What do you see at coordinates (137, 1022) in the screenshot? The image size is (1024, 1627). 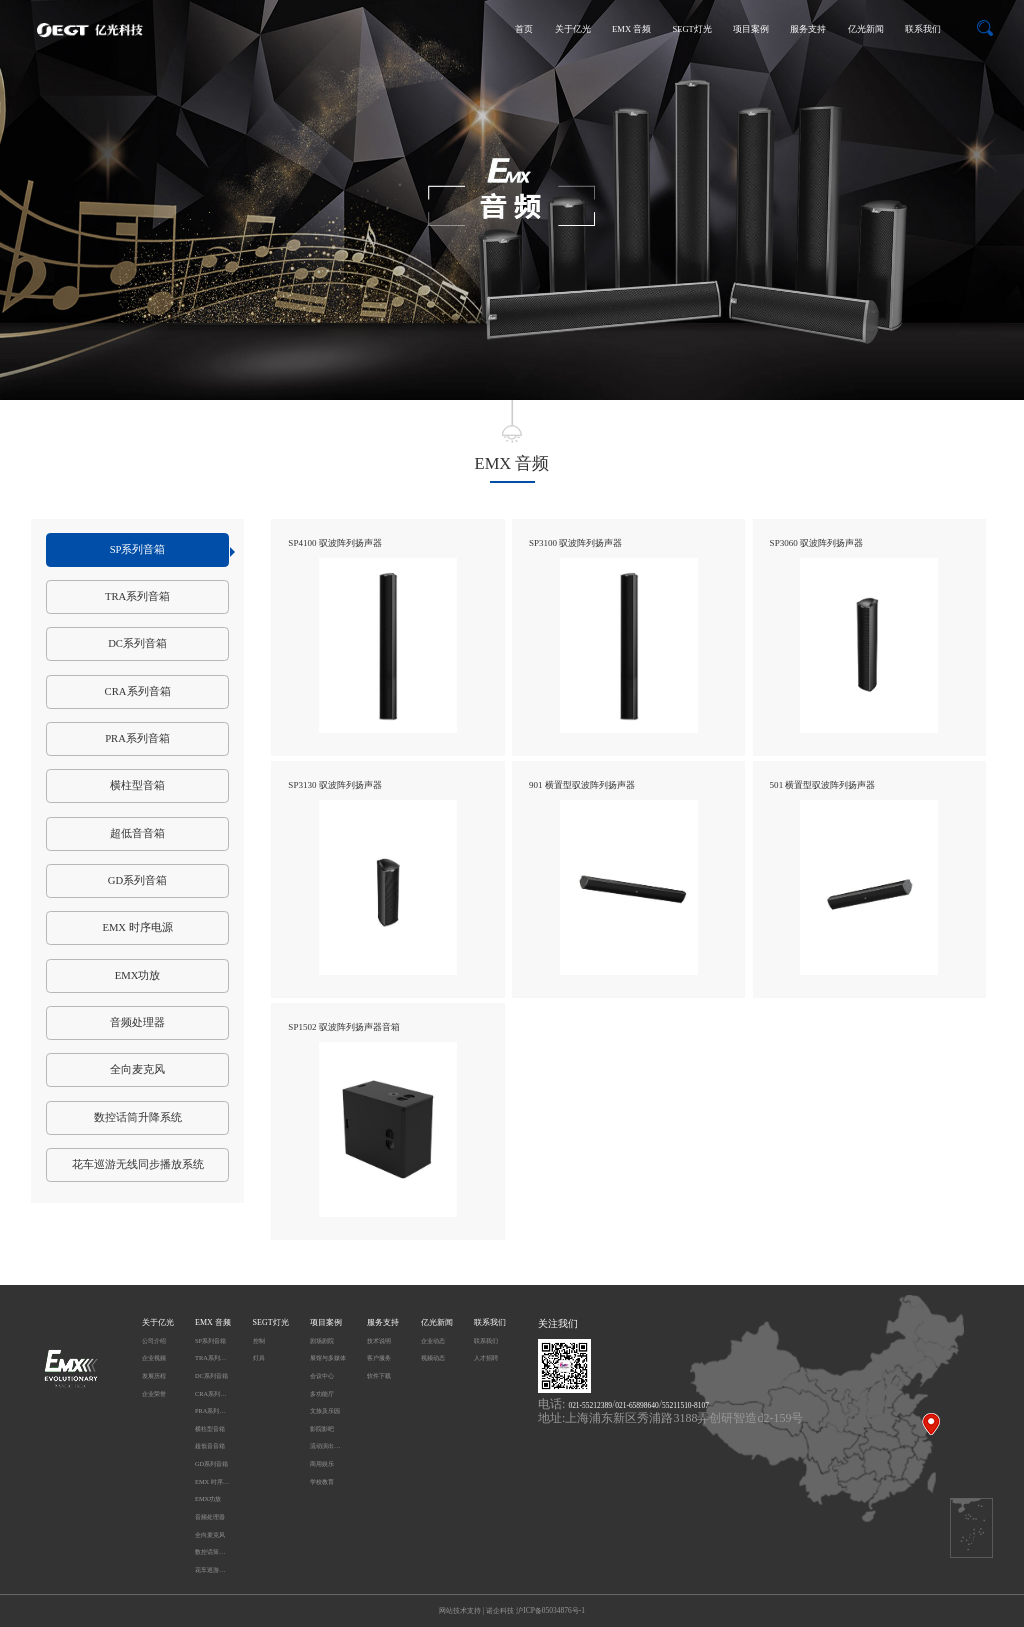 I see `音频处理器` at bounding box center [137, 1022].